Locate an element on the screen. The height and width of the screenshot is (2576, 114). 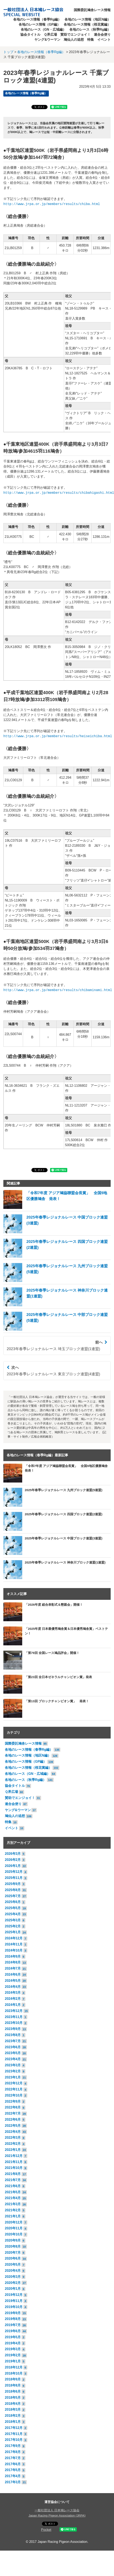
2020年9月 is located at coordinates (13, 2240).